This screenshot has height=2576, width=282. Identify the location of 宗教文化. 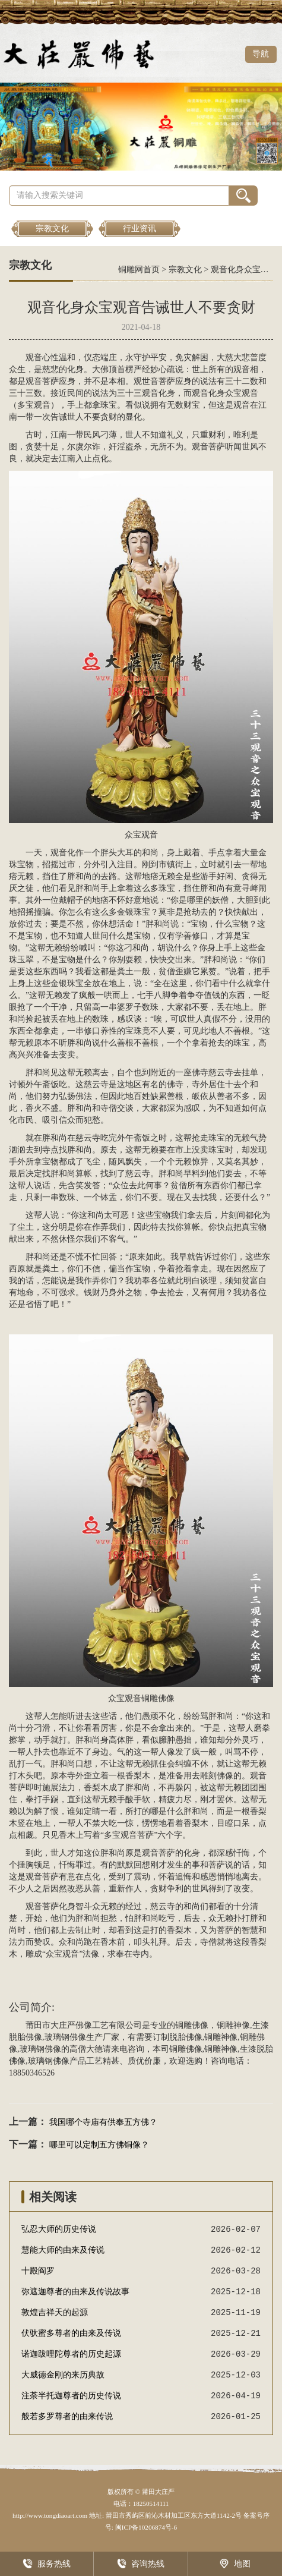
(52, 228).